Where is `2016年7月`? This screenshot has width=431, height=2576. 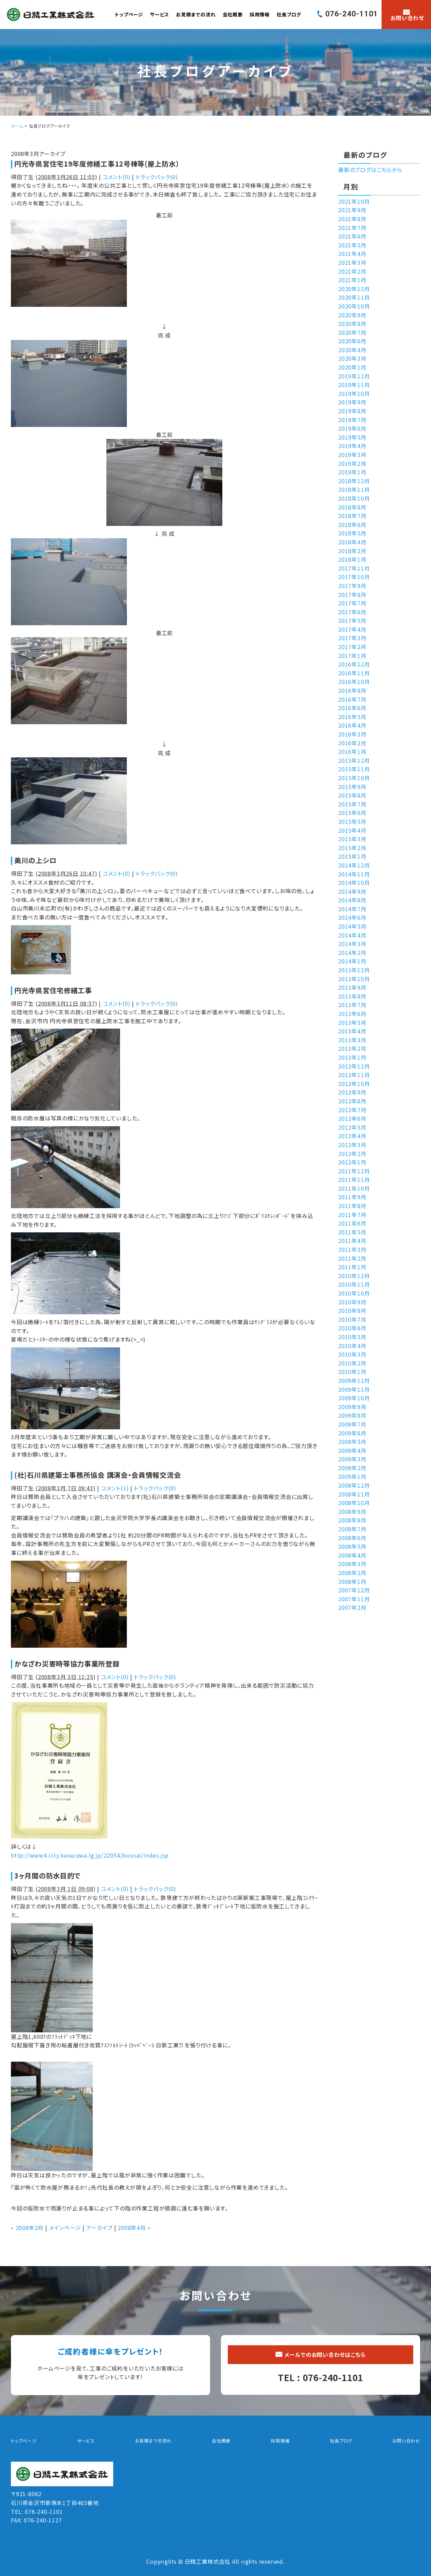 2016年7月 is located at coordinates (352, 699).